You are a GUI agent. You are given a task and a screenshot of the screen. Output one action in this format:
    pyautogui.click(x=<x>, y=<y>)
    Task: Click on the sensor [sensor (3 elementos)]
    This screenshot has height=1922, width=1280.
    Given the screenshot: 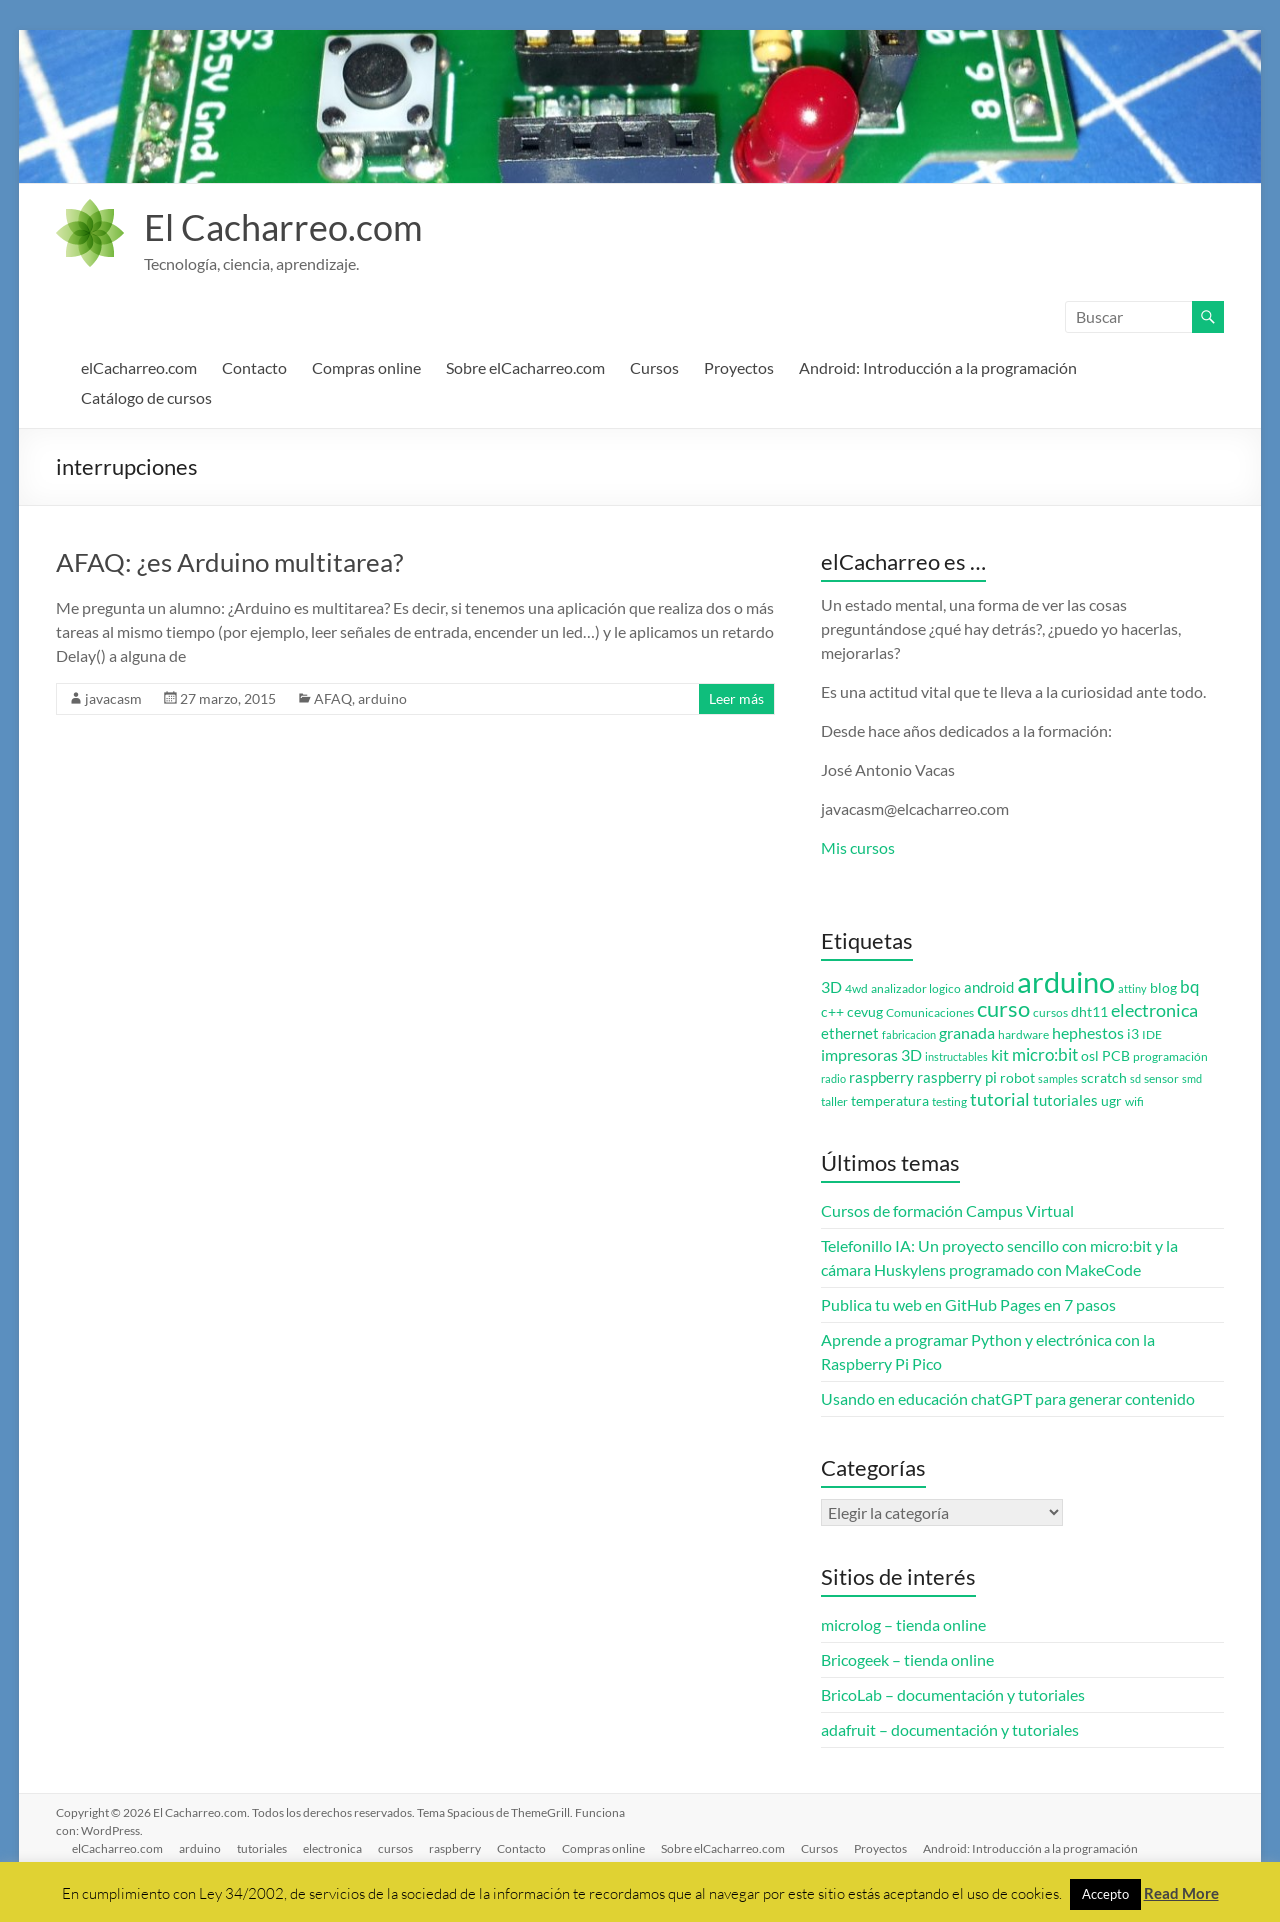 What is the action you would take?
    pyautogui.click(x=1161, y=1078)
    